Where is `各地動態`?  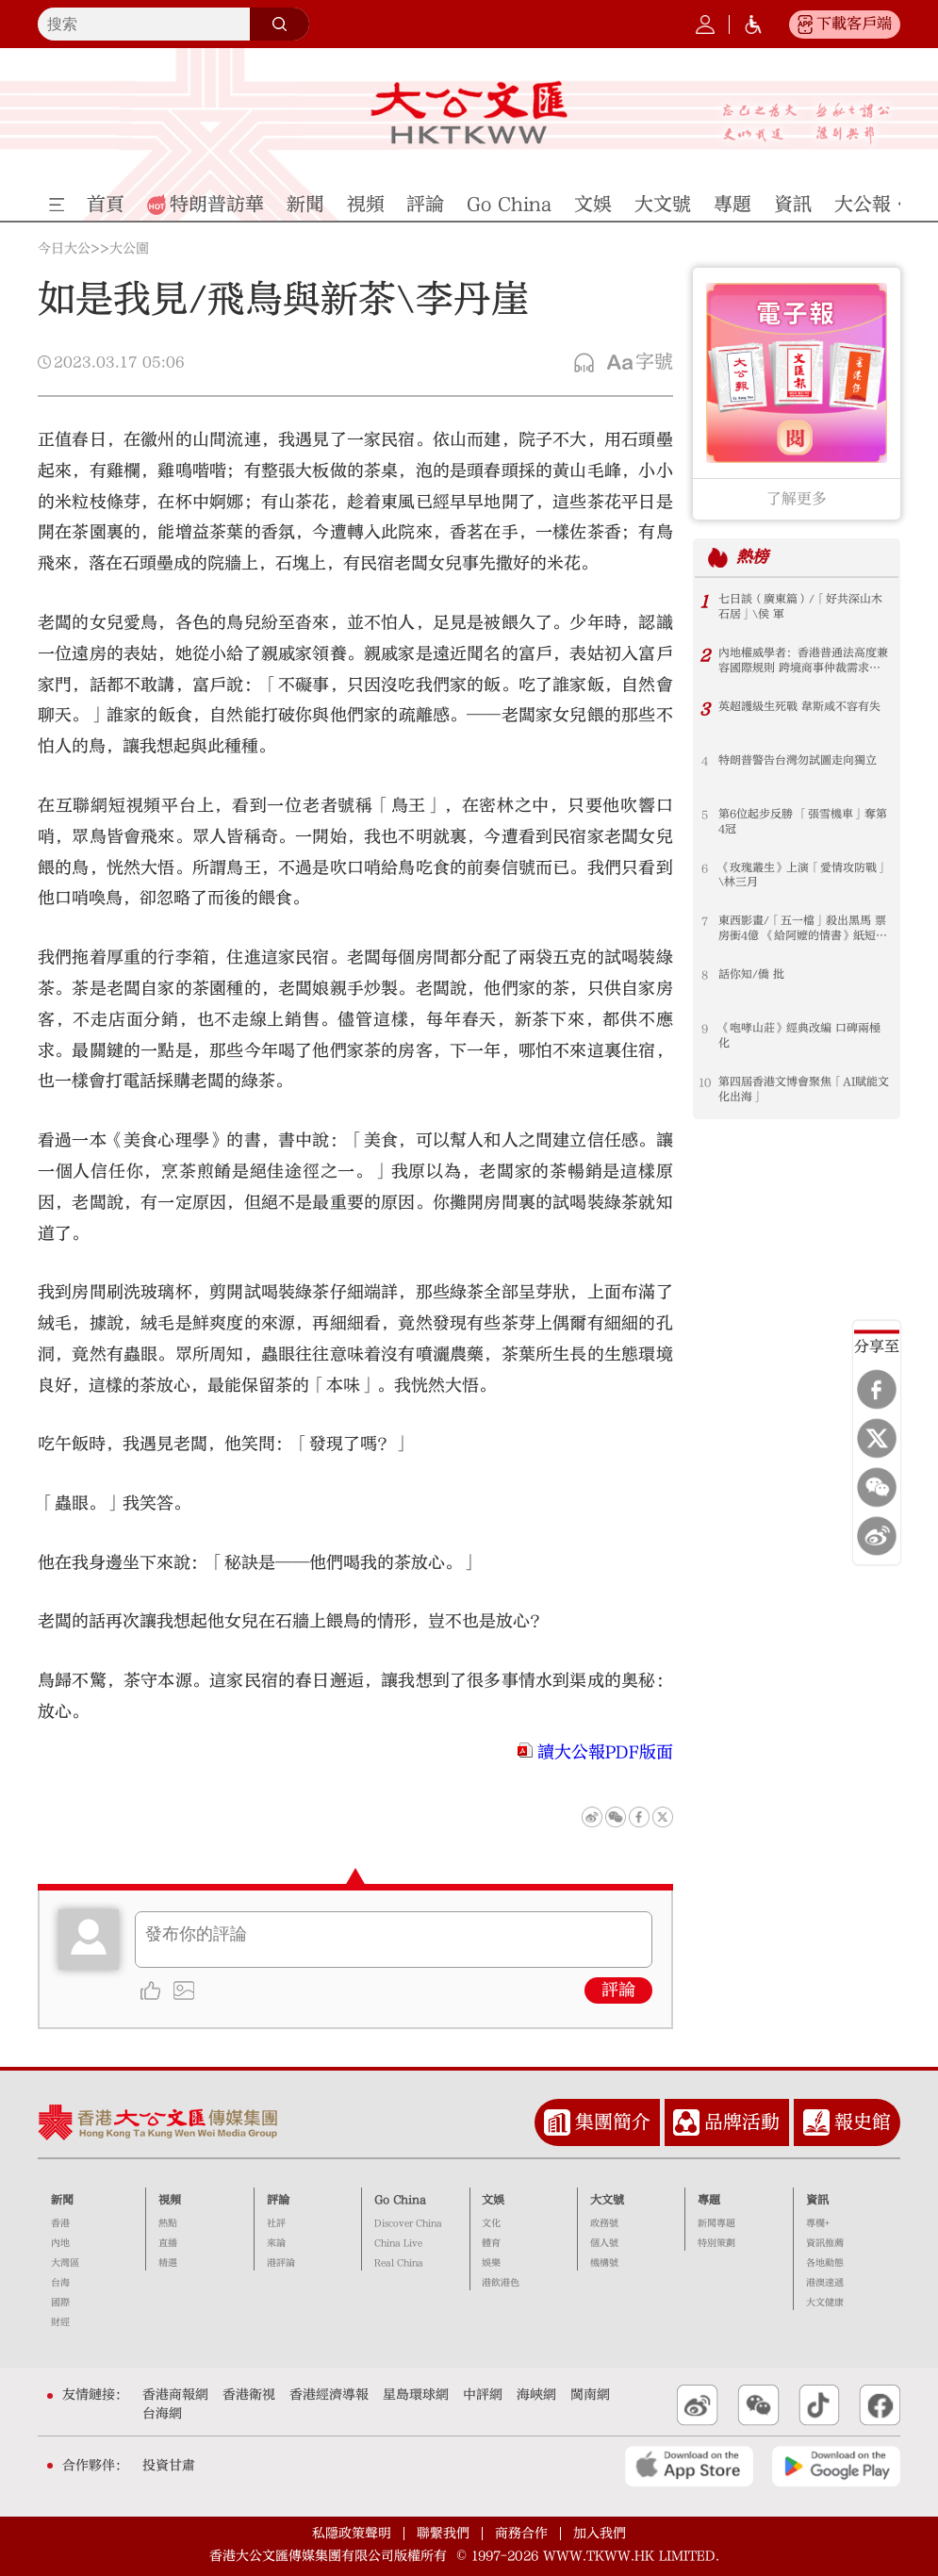
各地動態 is located at coordinates (825, 2263).